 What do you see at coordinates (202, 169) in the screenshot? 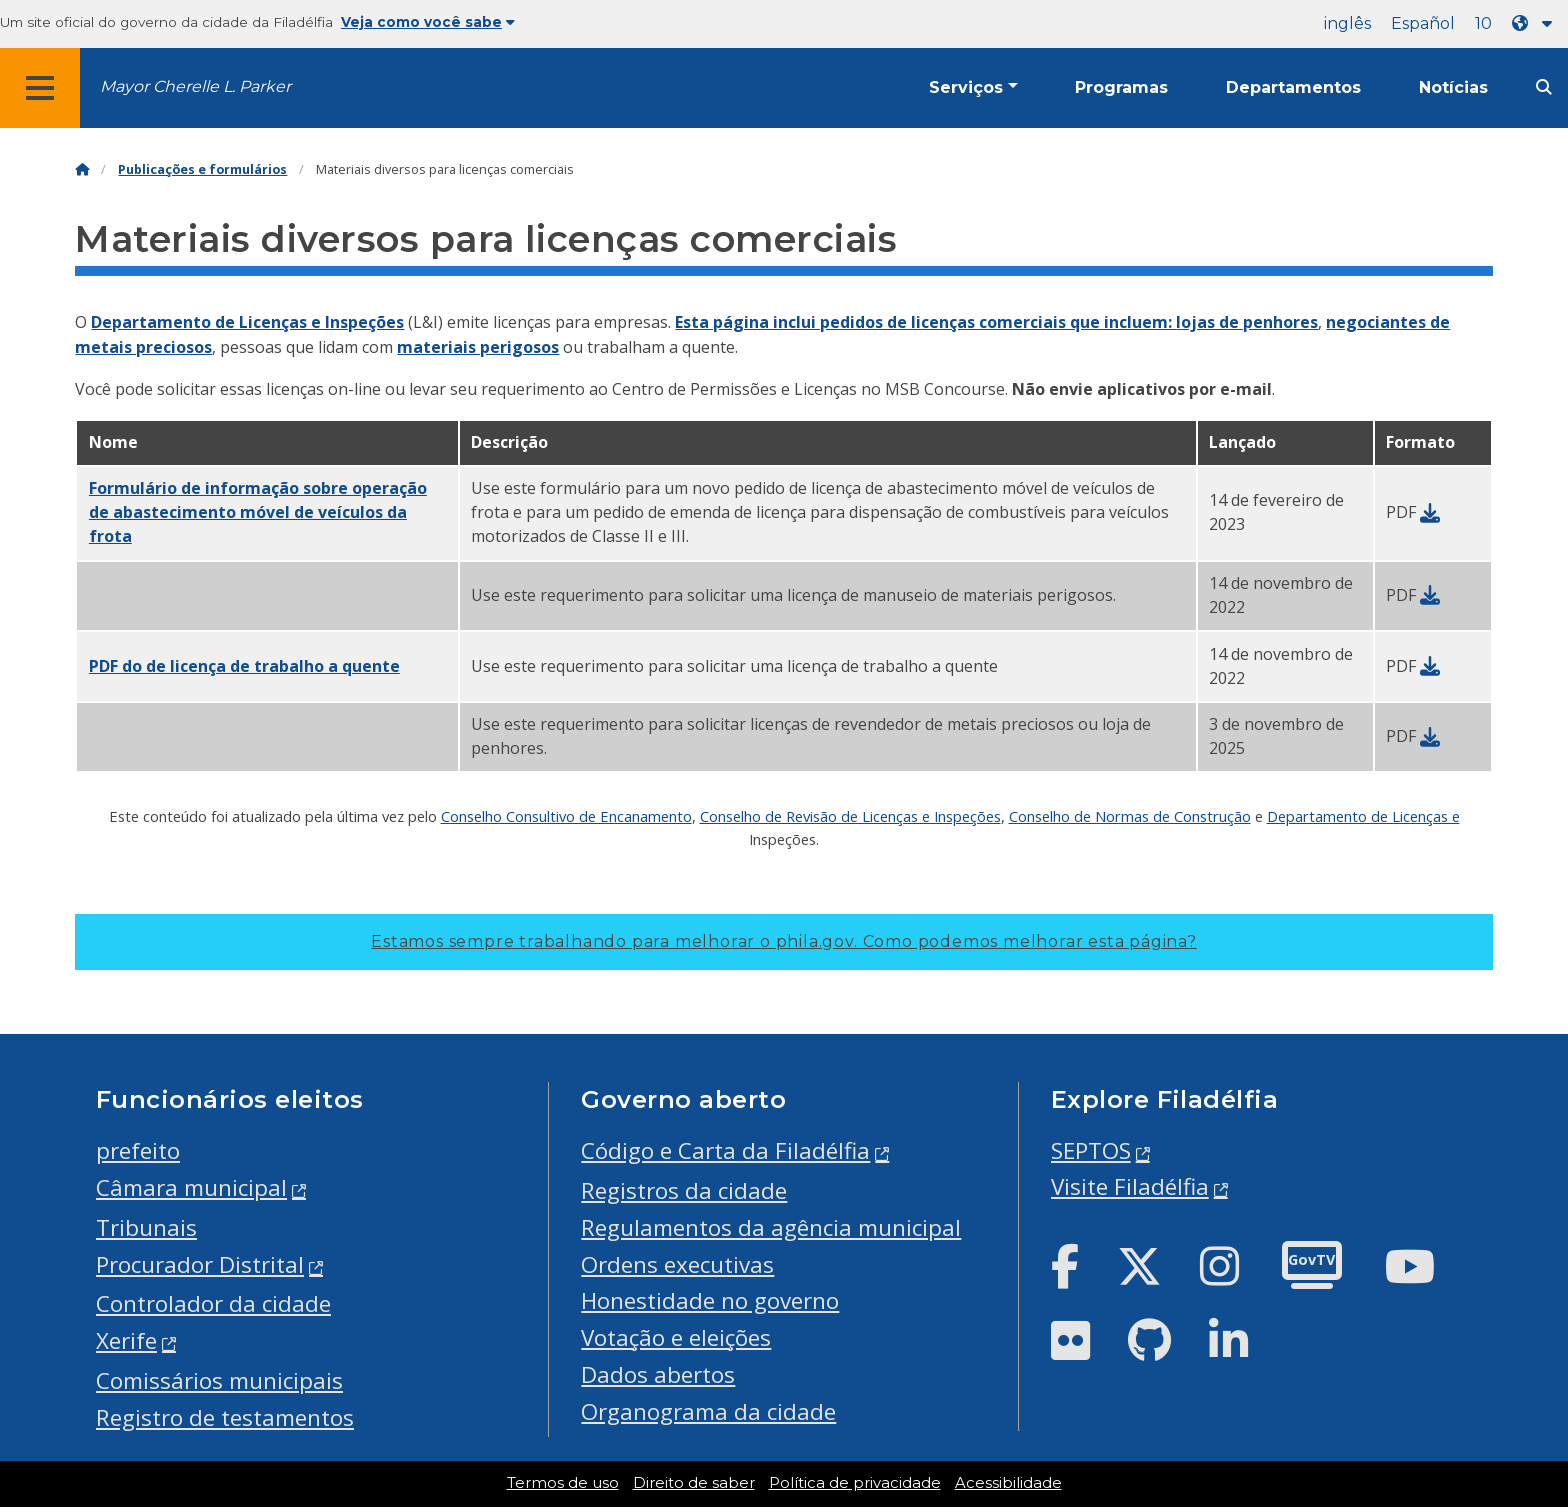
I see `Publicações e formulários` at bounding box center [202, 169].